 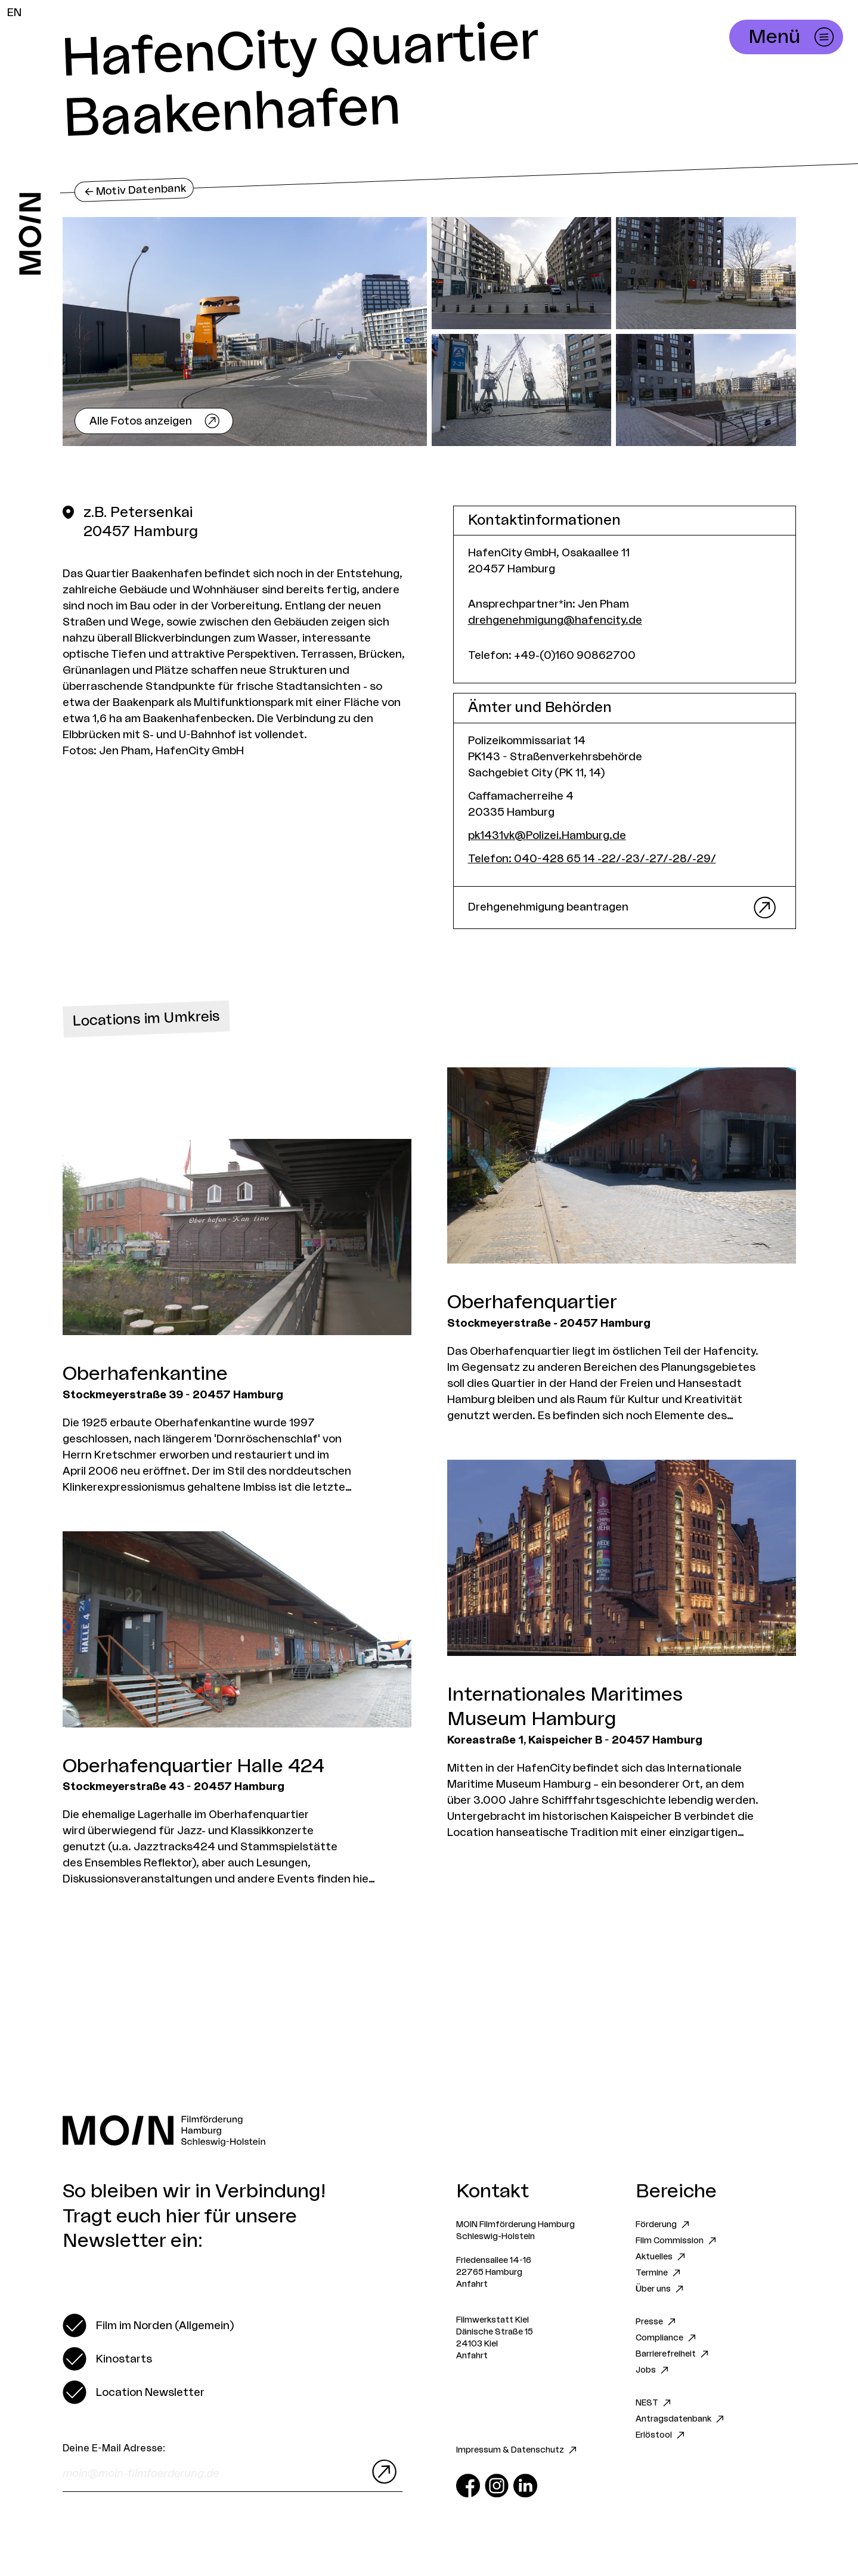 What do you see at coordinates (193, 1766) in the screenshot?
I see `Oberhafenquartier Halle 424` at bounding box center [193, 1766].